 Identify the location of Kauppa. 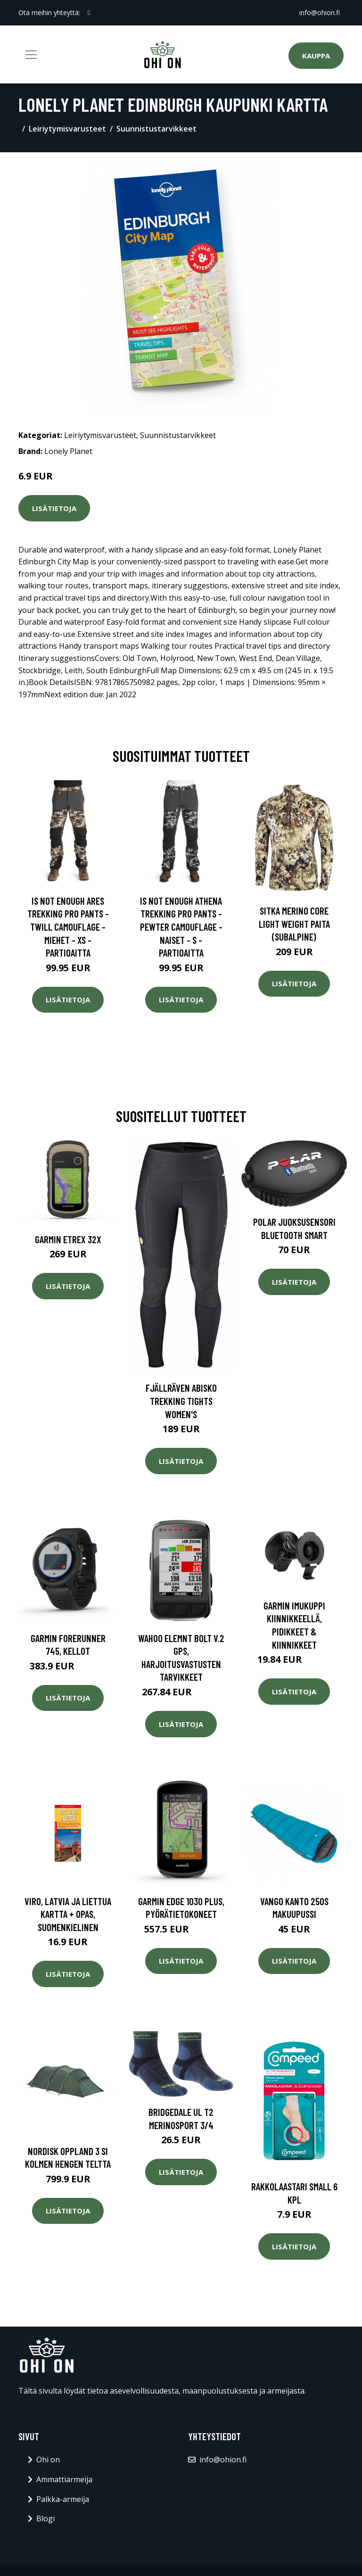
(316, 55).